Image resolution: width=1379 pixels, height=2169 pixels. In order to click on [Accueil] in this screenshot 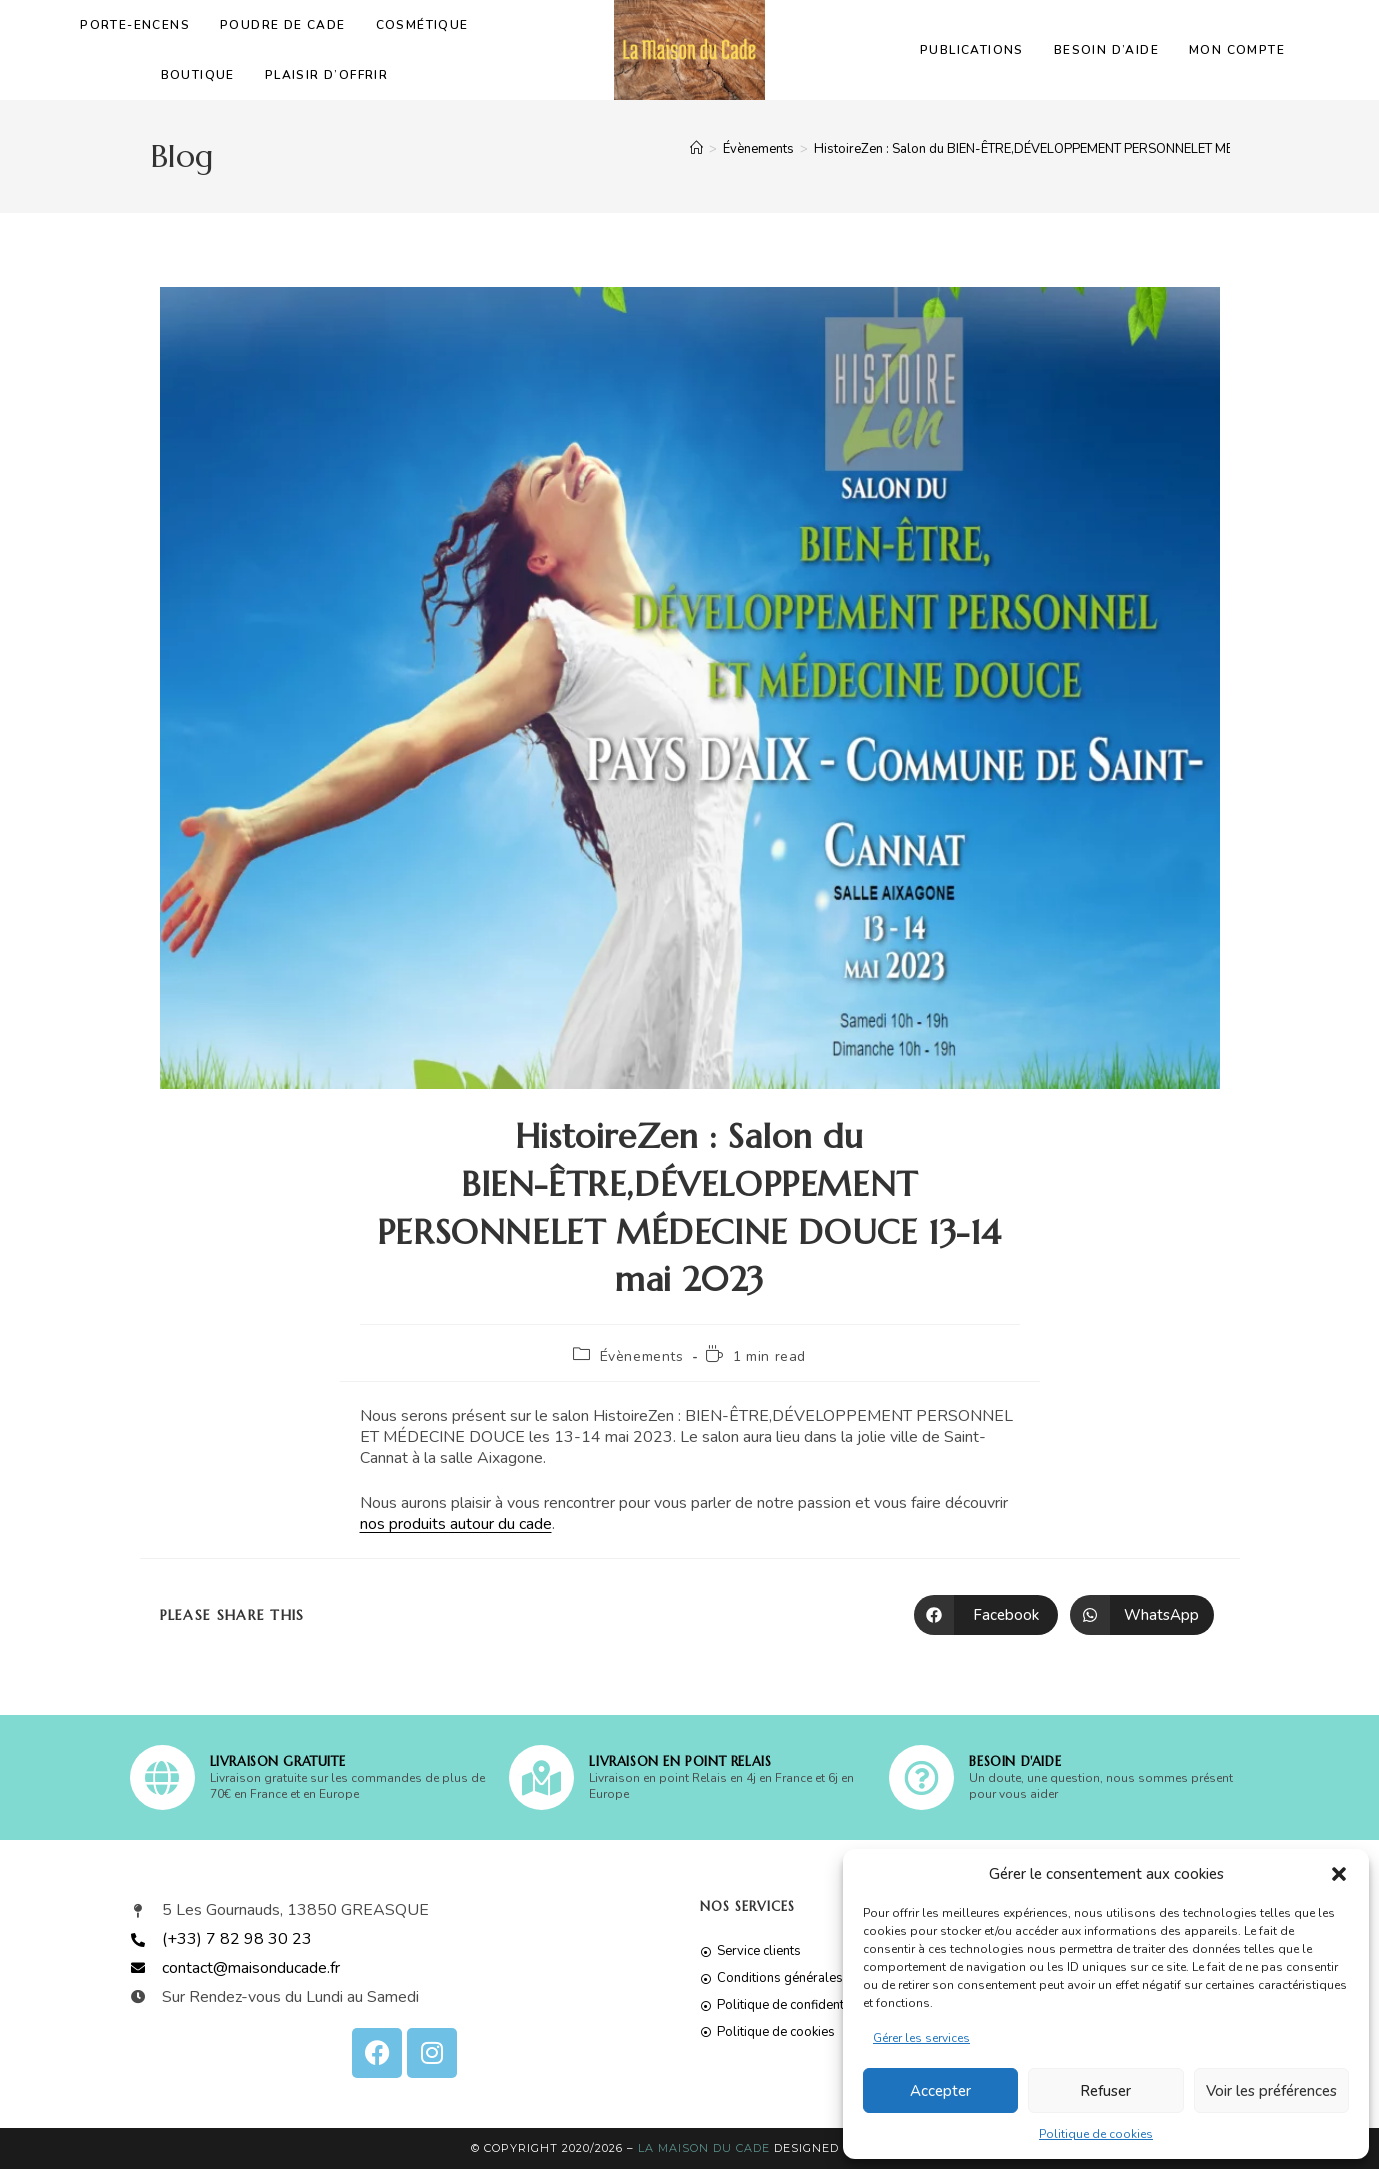, I will do `click(696, 149)`.